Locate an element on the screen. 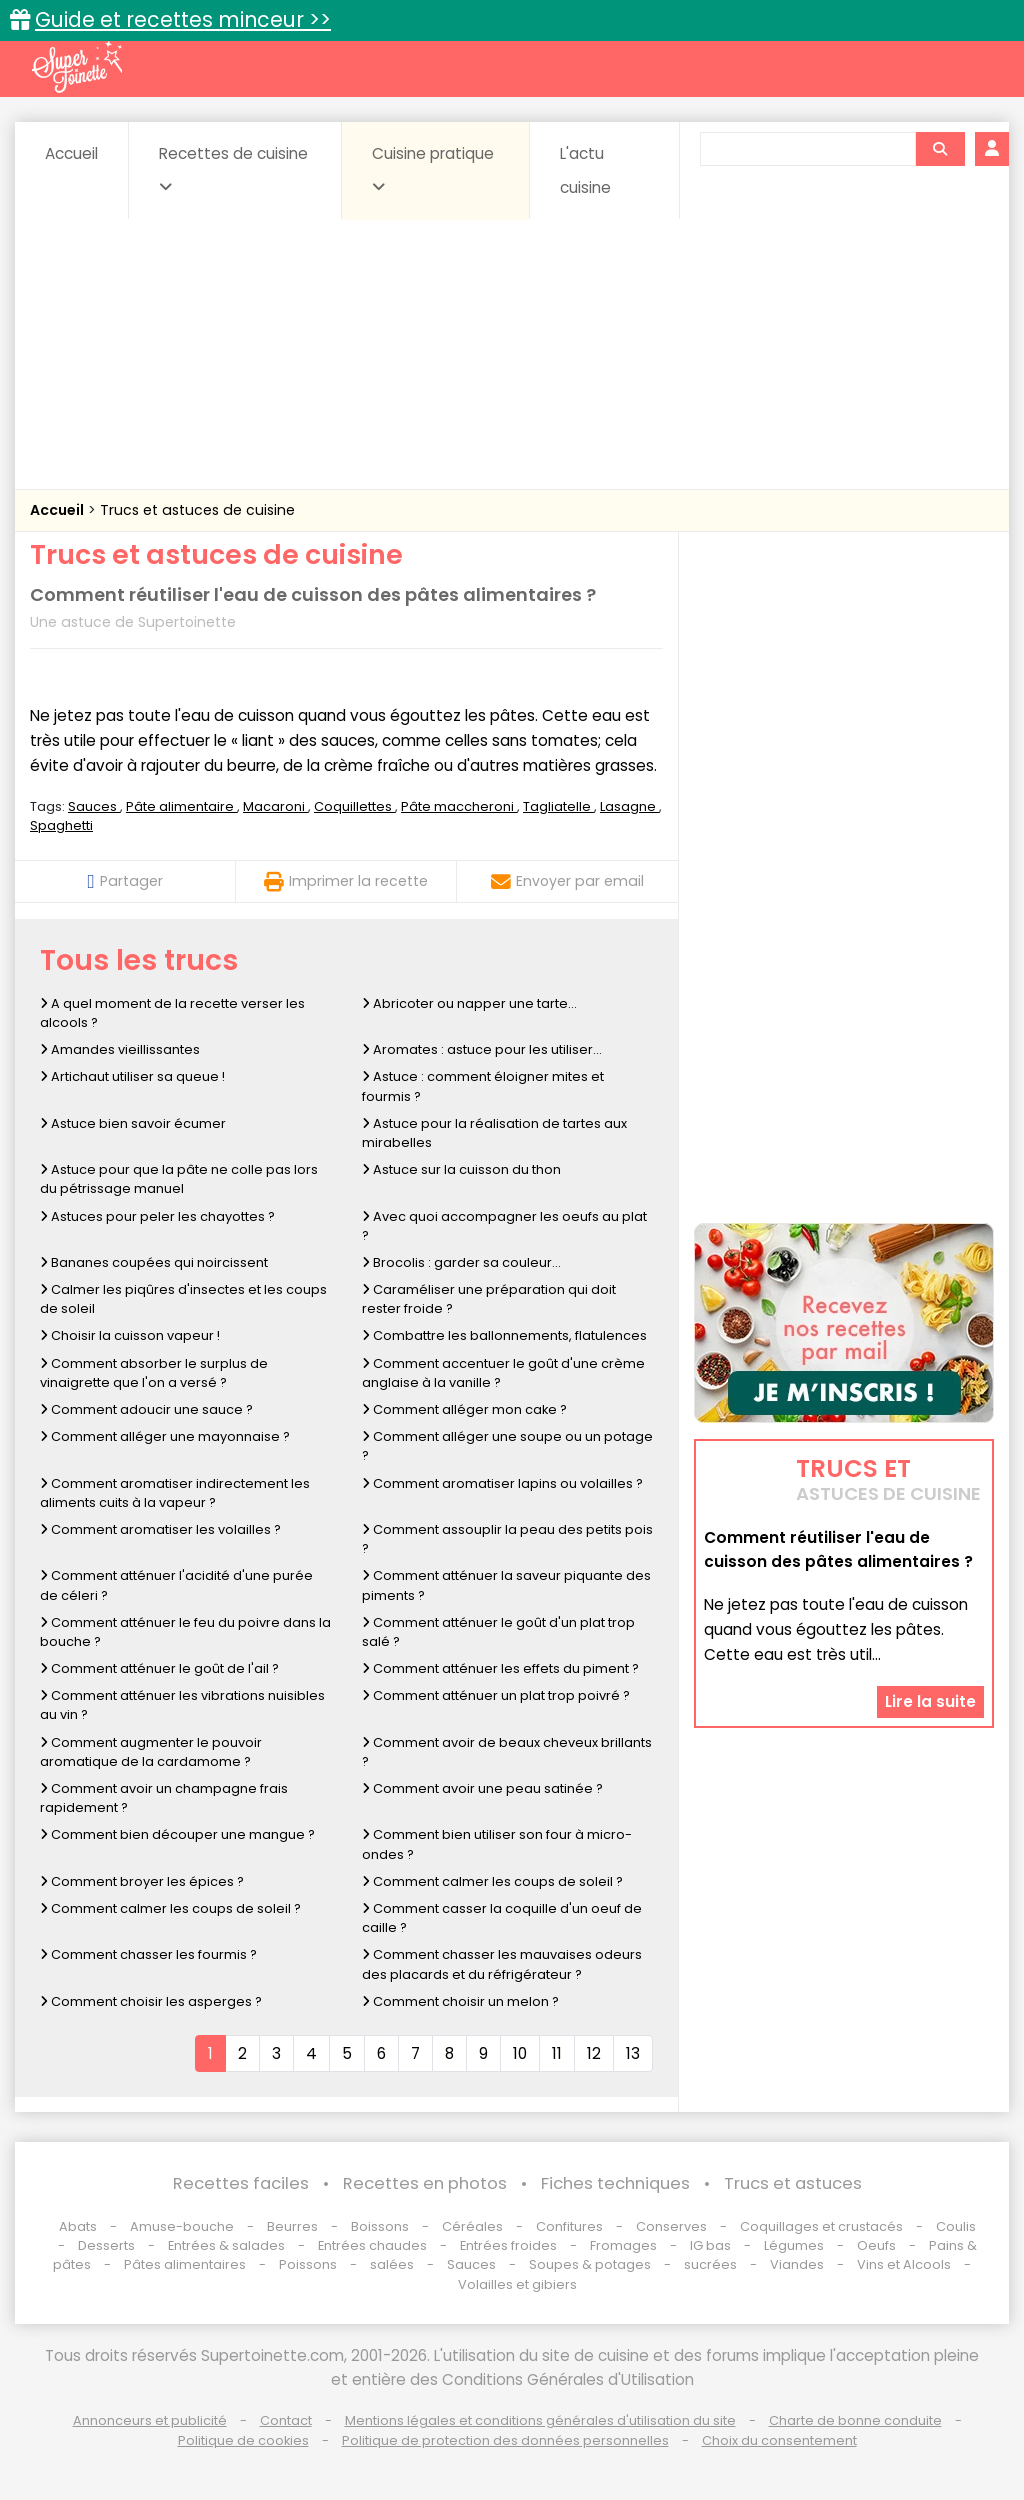 The height and width of the screenshot is (2500, 1024). Envoyer par email is located at coordinates (567, 881).